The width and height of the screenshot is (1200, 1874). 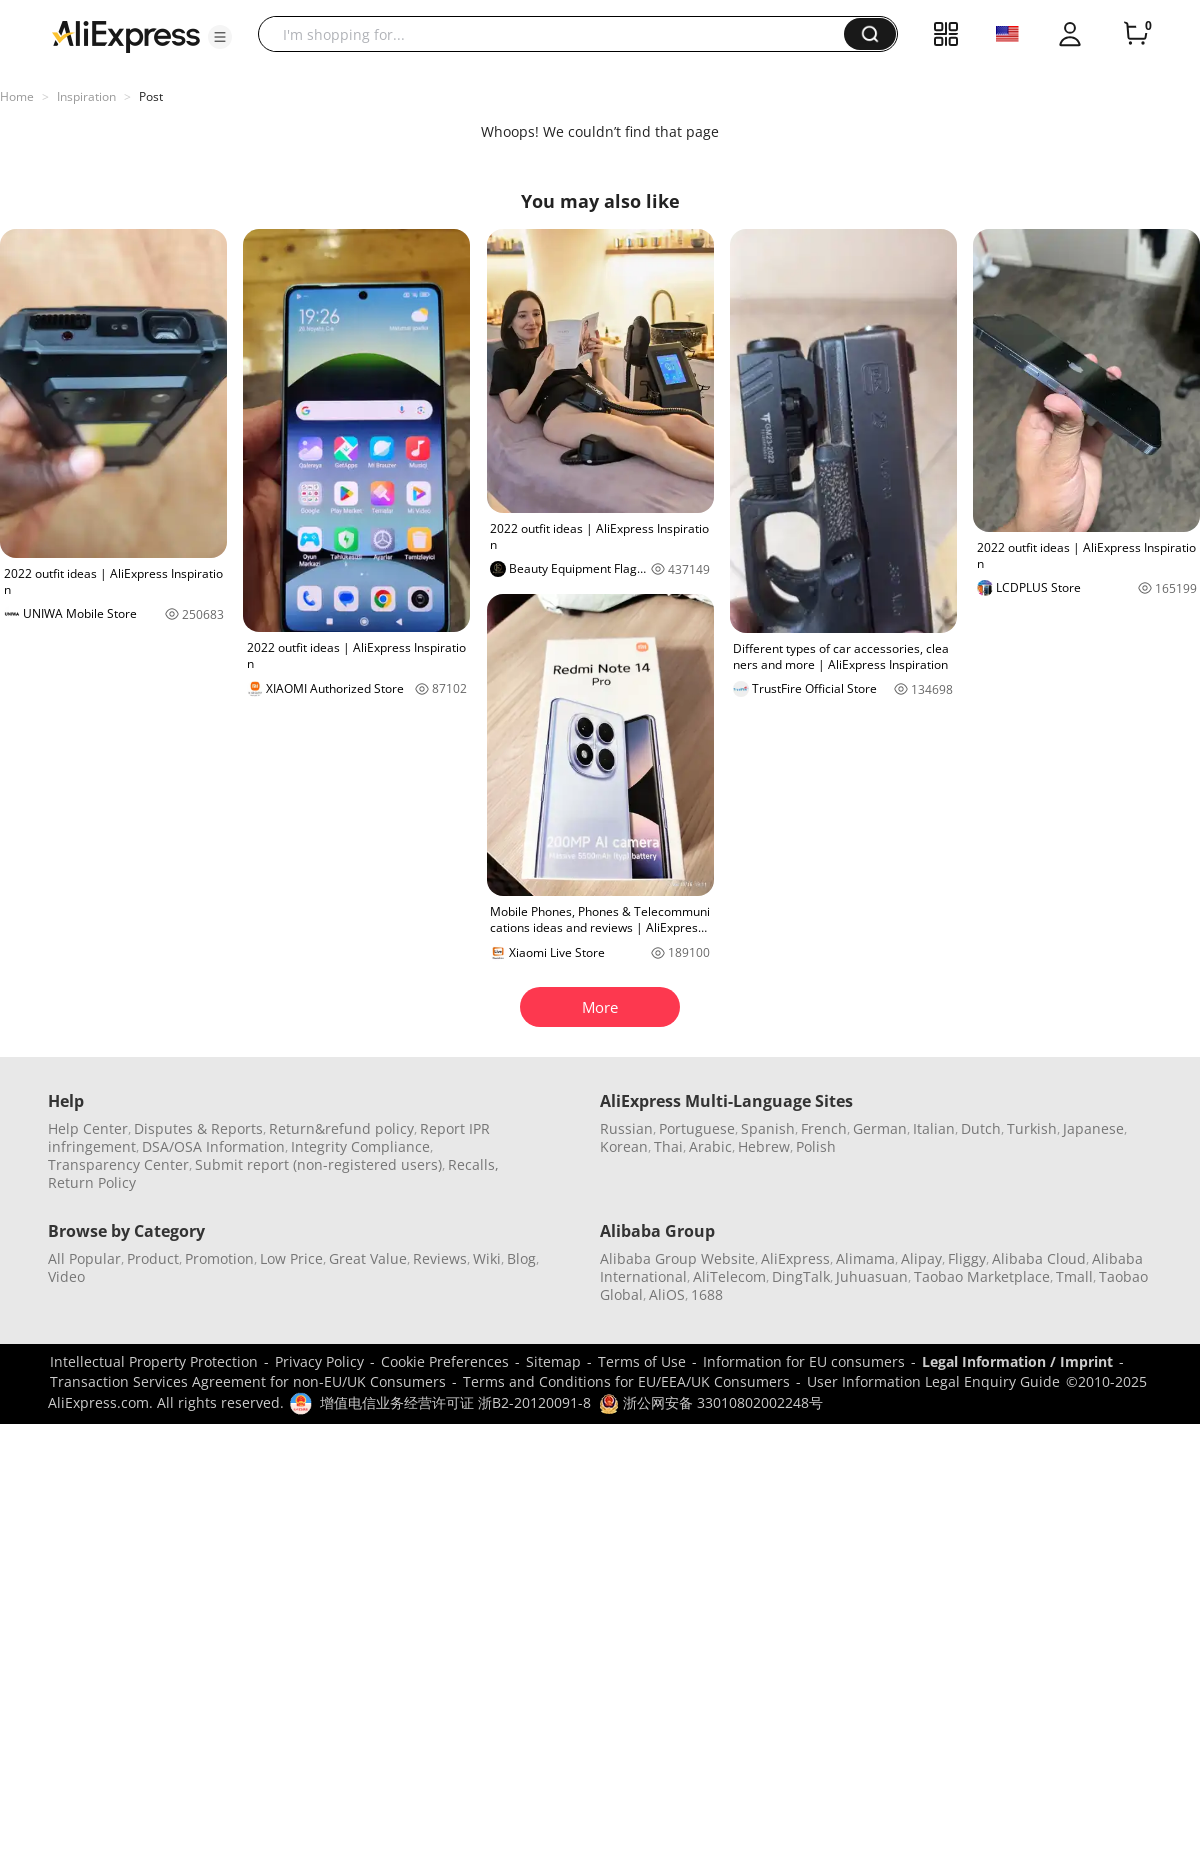 What do you see at coordinates (934, 1128) in the screenshot?
I see `Italian` at bounding box center [934, 1128].